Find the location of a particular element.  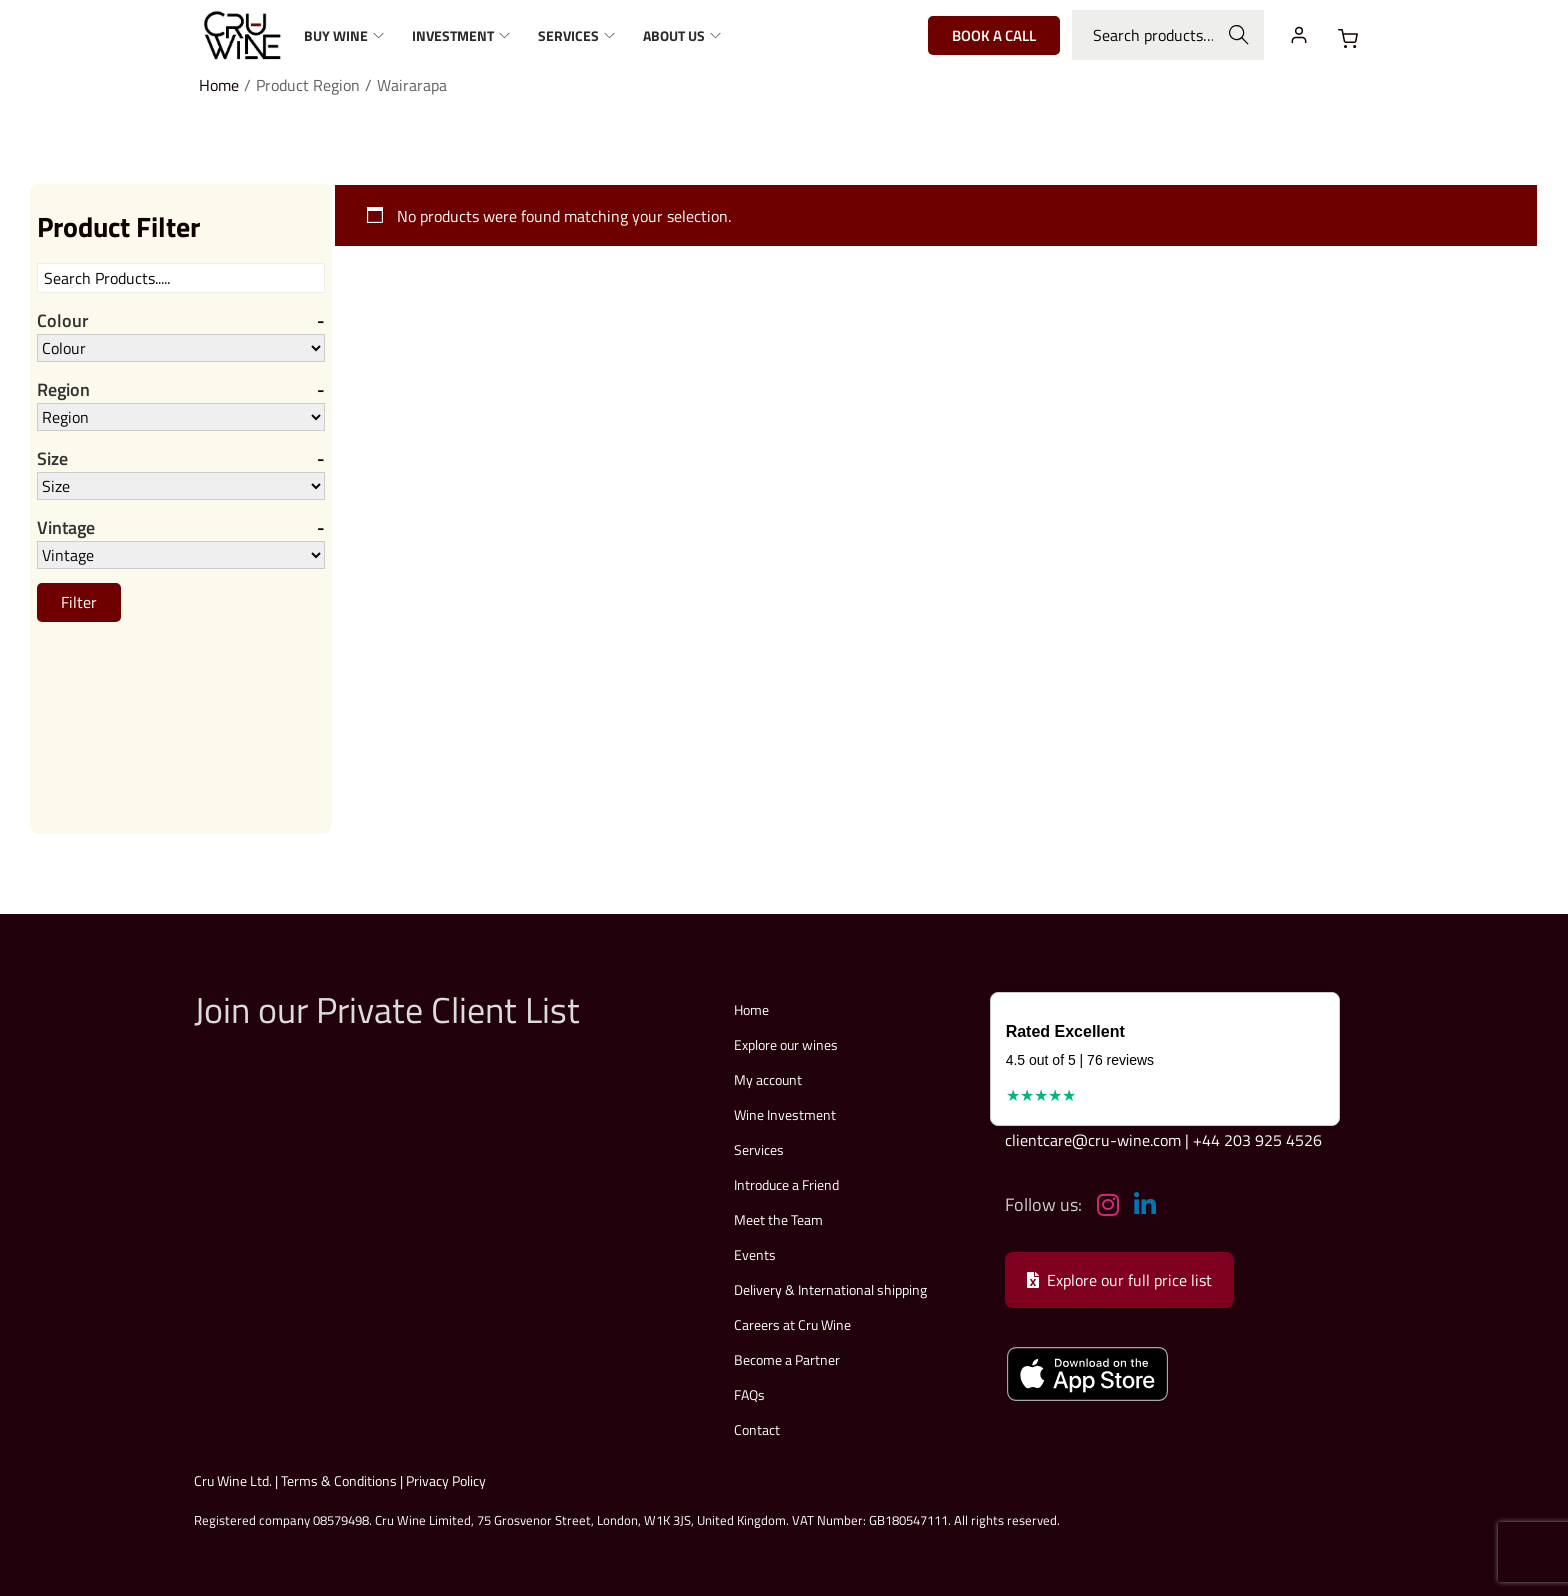

[Vintage] is located at coordinates (181, 555).